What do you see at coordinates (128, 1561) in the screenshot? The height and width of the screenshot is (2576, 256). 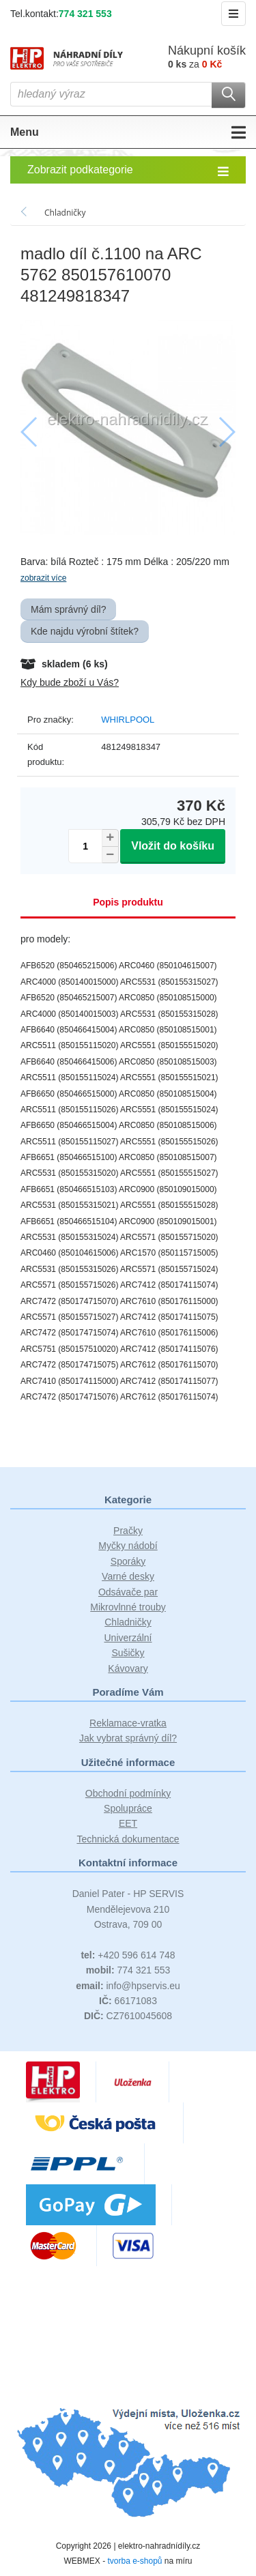 I see `Sporáky` at bounding box center [128, 1561].